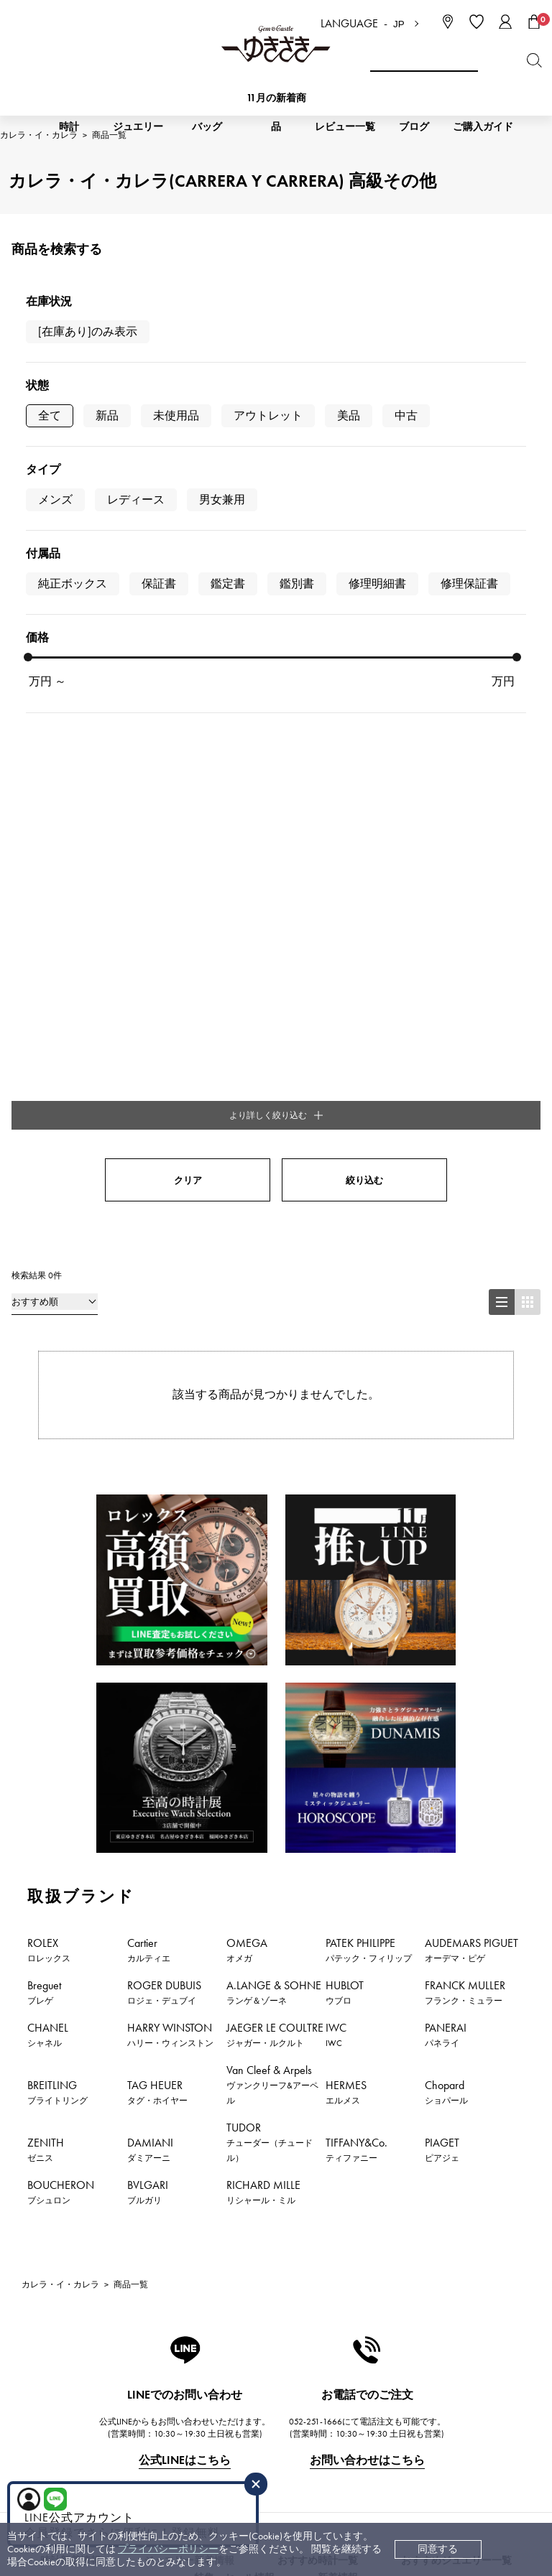  What do you see at coordinates (188, 610) in the screenshot?
I see `クリア` at bounding box center [188, 610].